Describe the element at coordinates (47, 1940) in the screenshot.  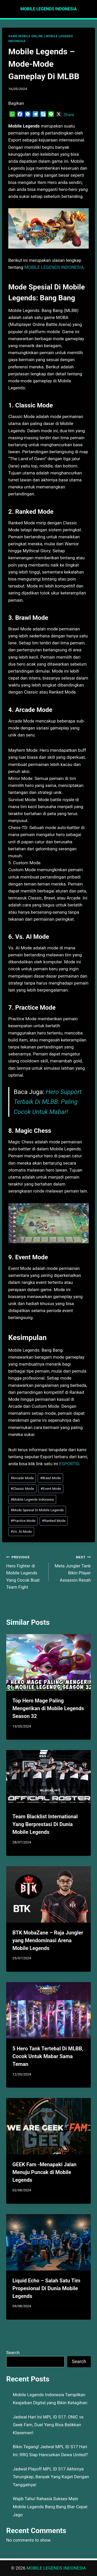
I see `BTK MobaZane – Raja Jungler yang Mendominasi Arena Mobile Legends` at that location.